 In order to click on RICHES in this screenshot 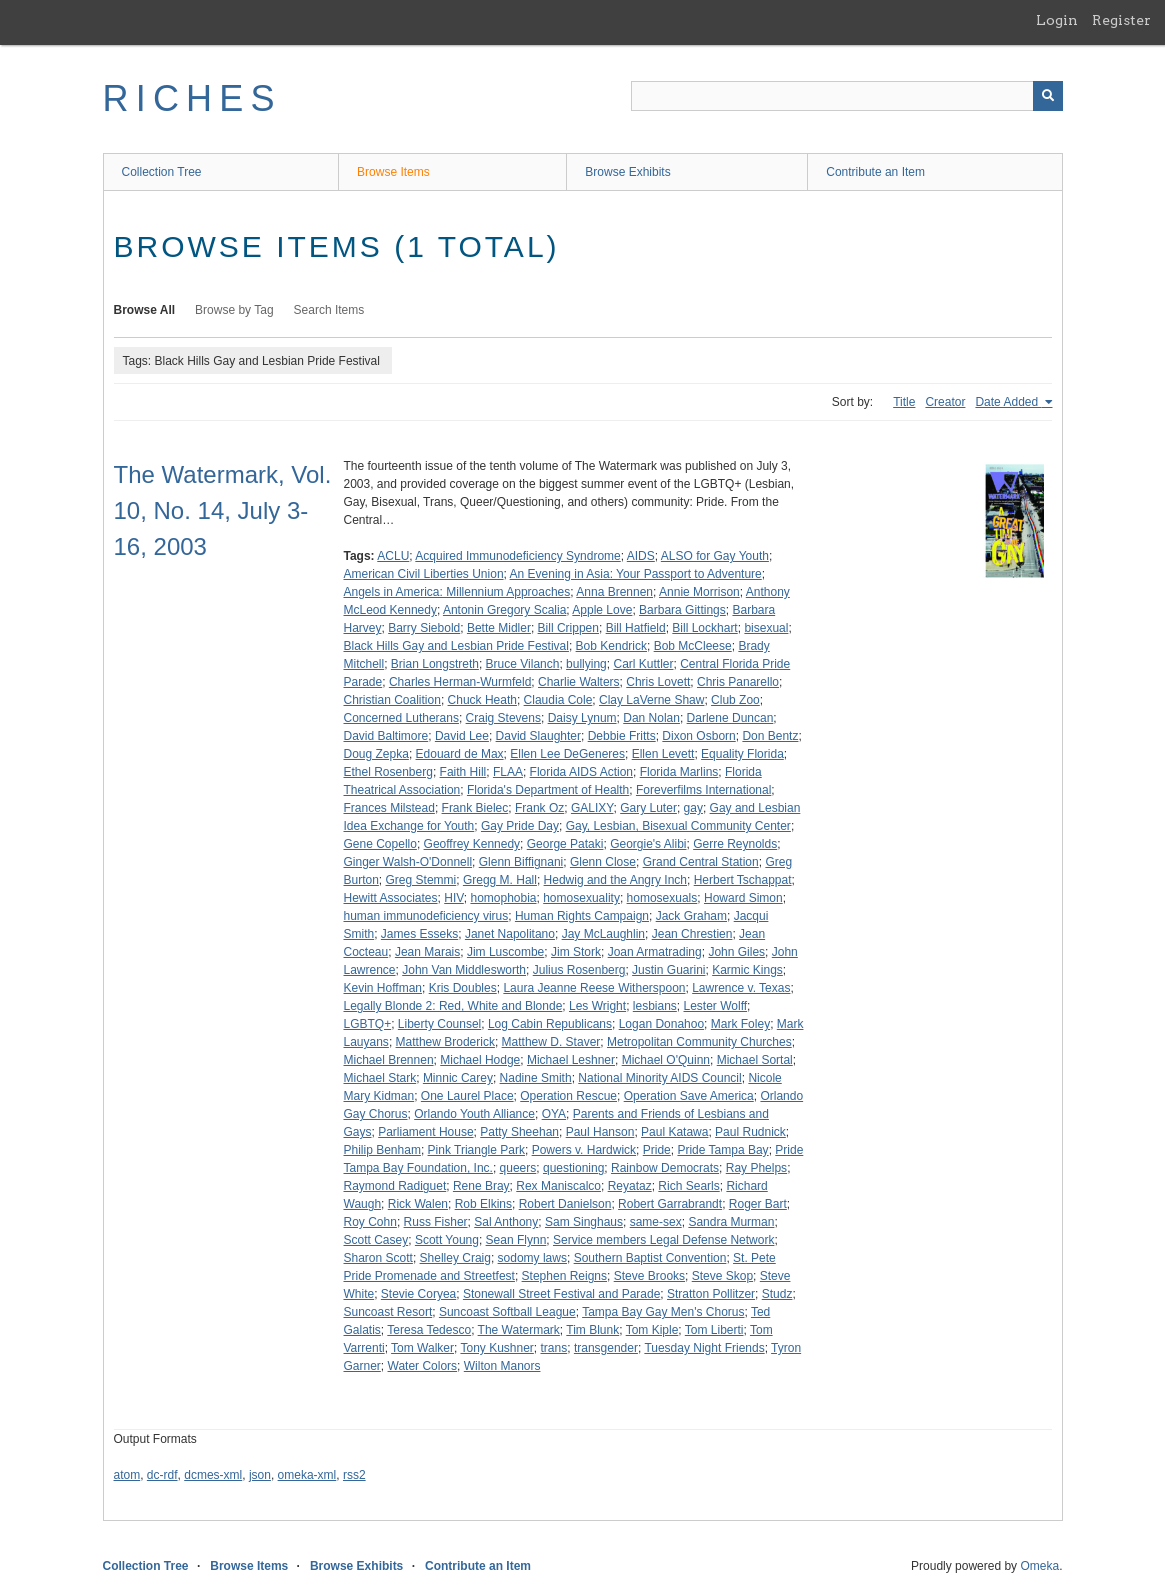, I will do `click(192, 98)`.